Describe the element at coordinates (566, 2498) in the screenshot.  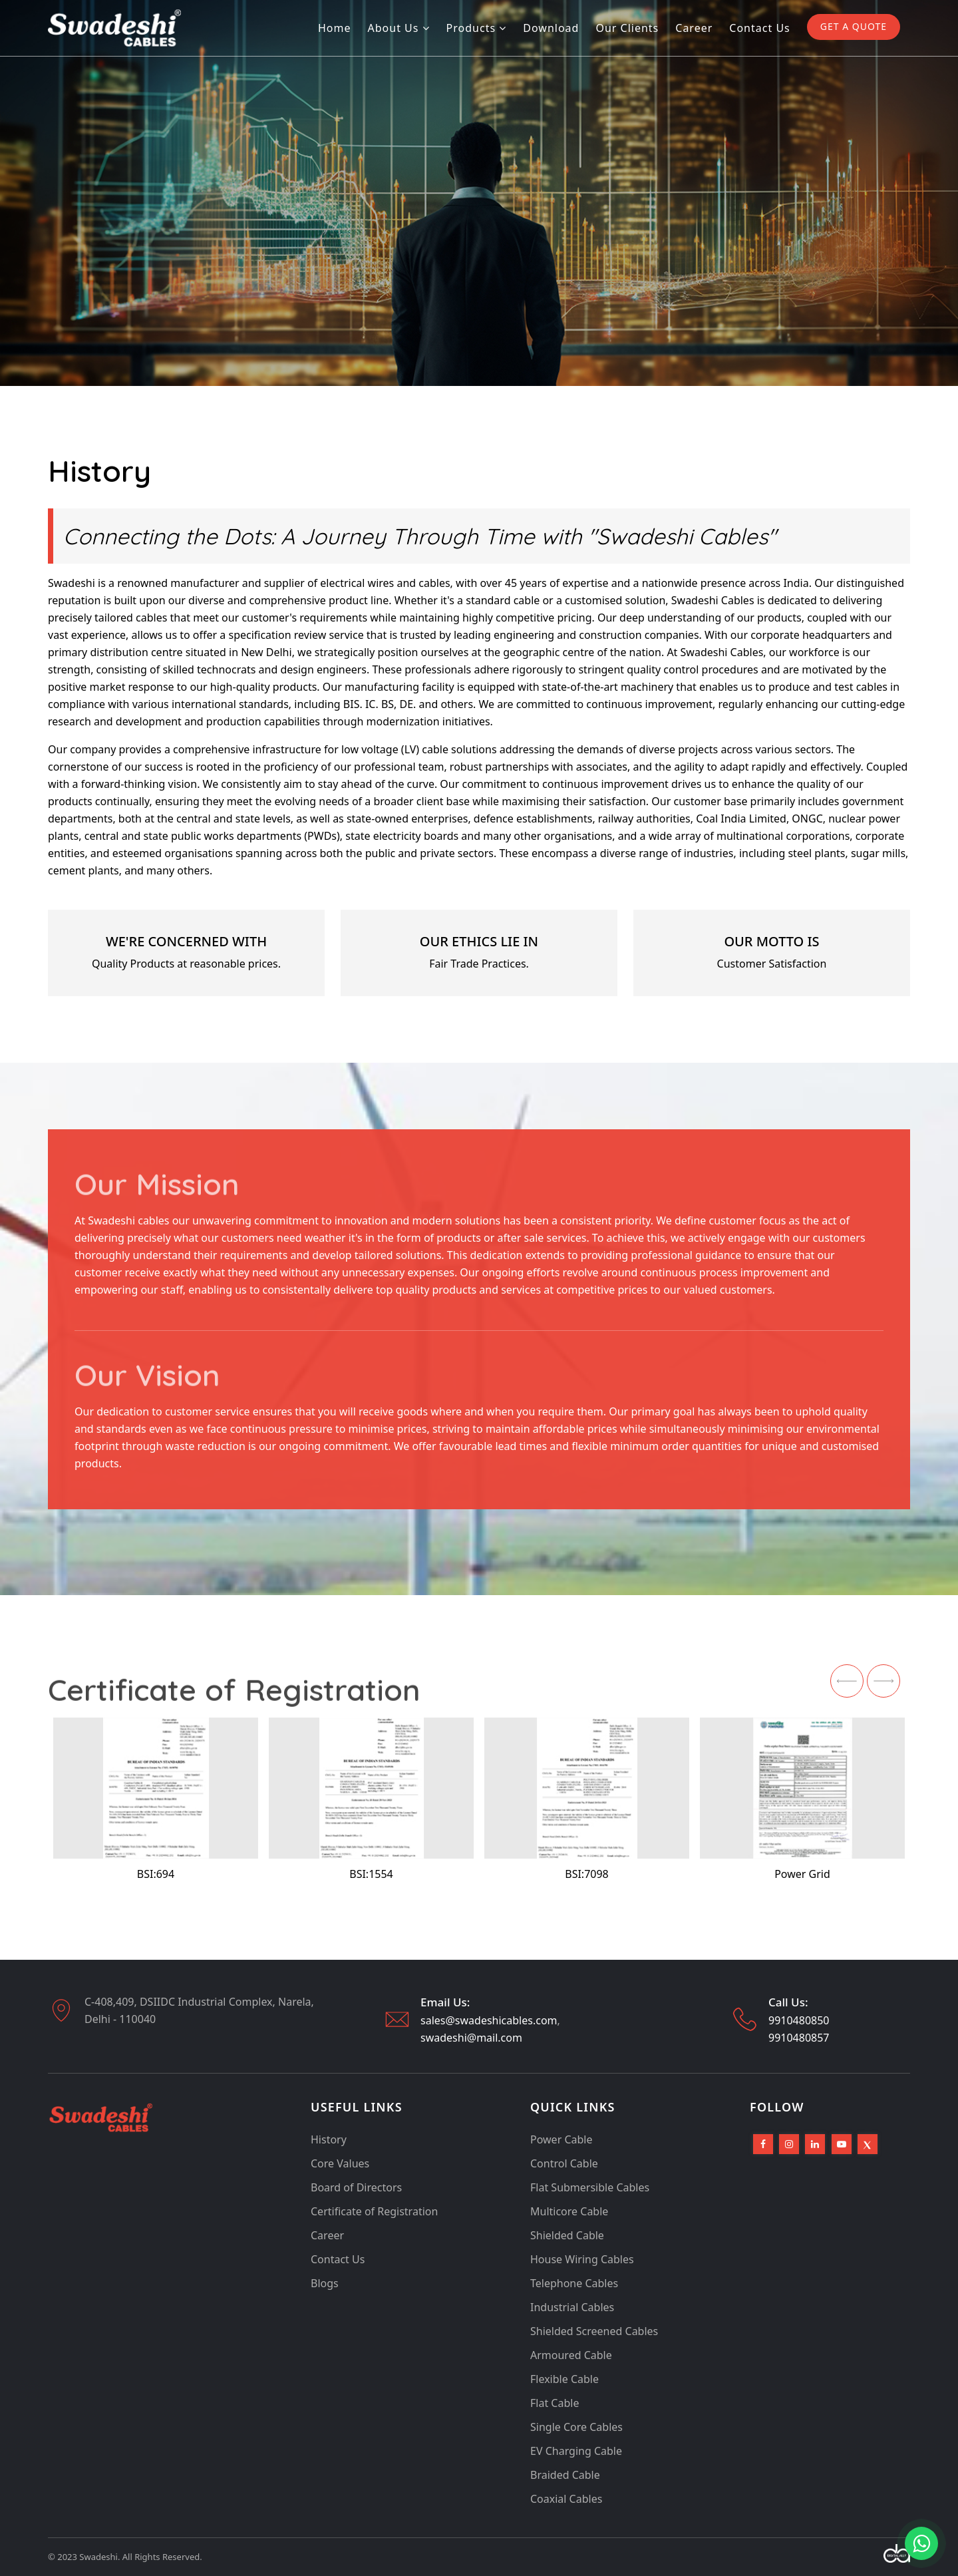
I see `Coaxial Cables` at that location.